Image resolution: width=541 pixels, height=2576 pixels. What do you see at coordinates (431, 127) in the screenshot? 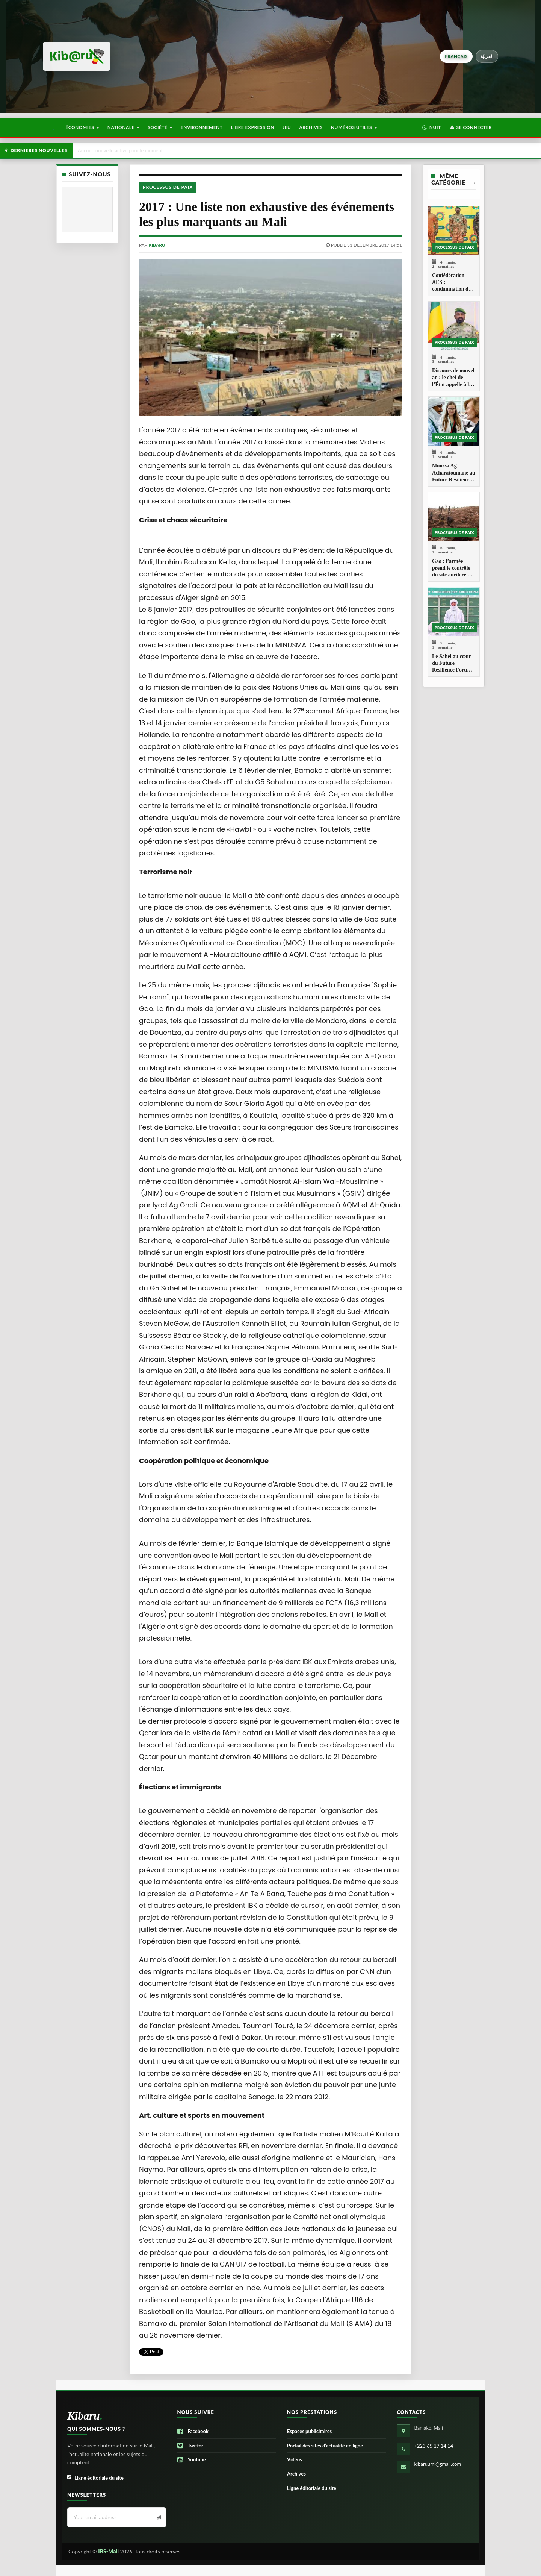
I see `[button]` at bounding box center [431, 127].